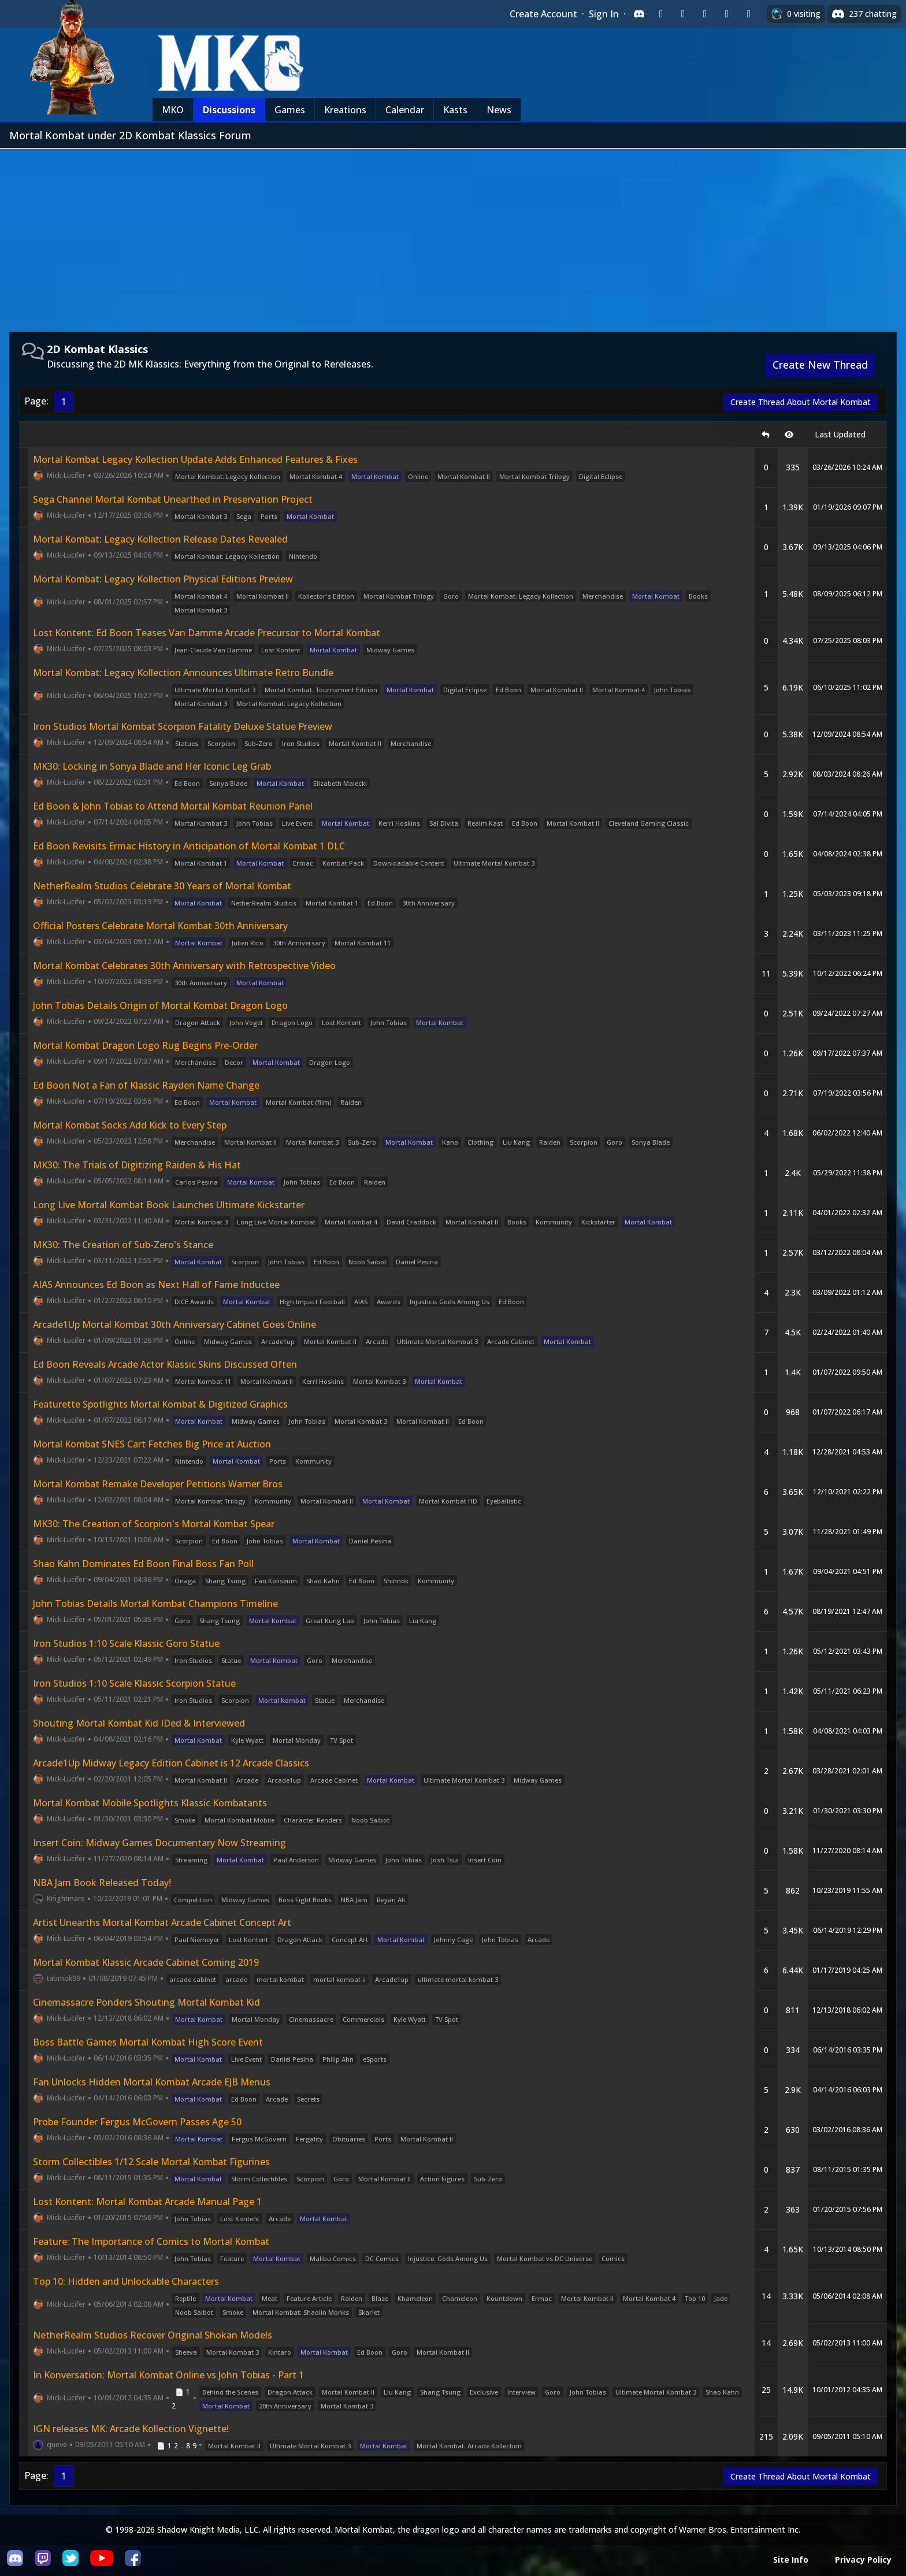 The height and width of the screenshot is (2576, 906). I want to click on Lost Kontent: Ed Boon Teases Van Damme Arcade Precursor to Mortal Kombat, so click(206, 632).